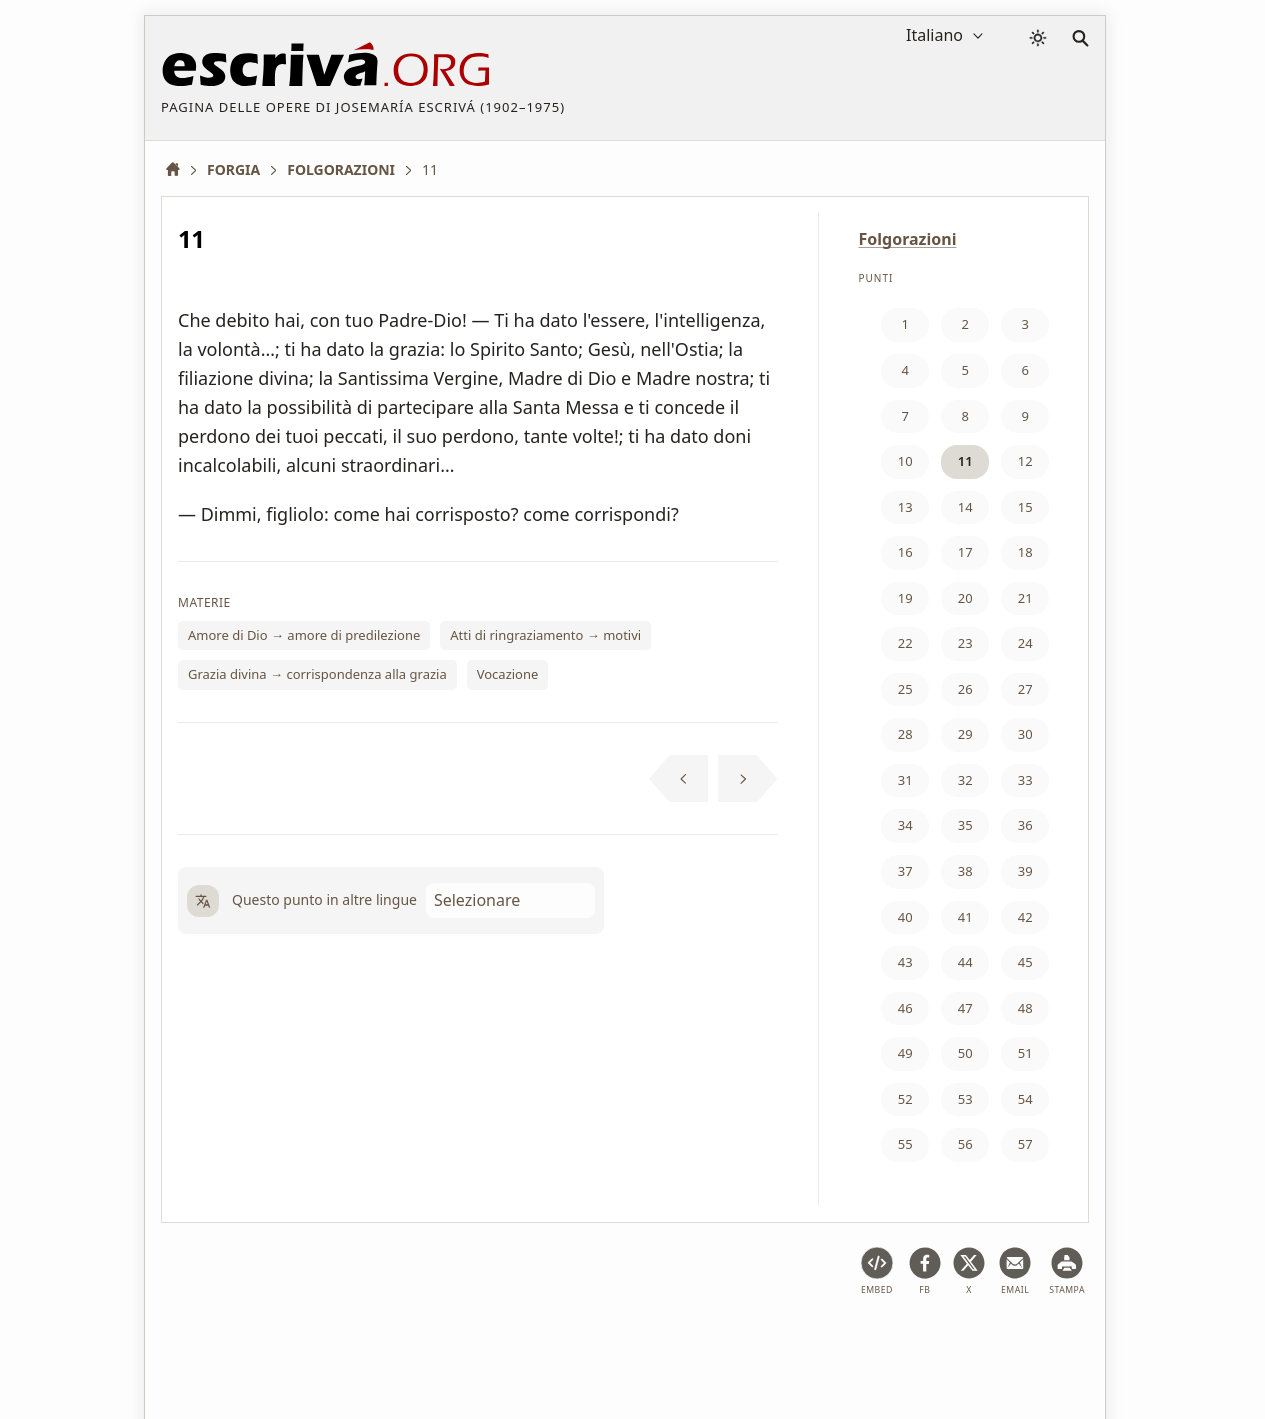  What do you see at coordinates (905, 461) in the screenshot?
I see `10` at bounding box center [905, 461].